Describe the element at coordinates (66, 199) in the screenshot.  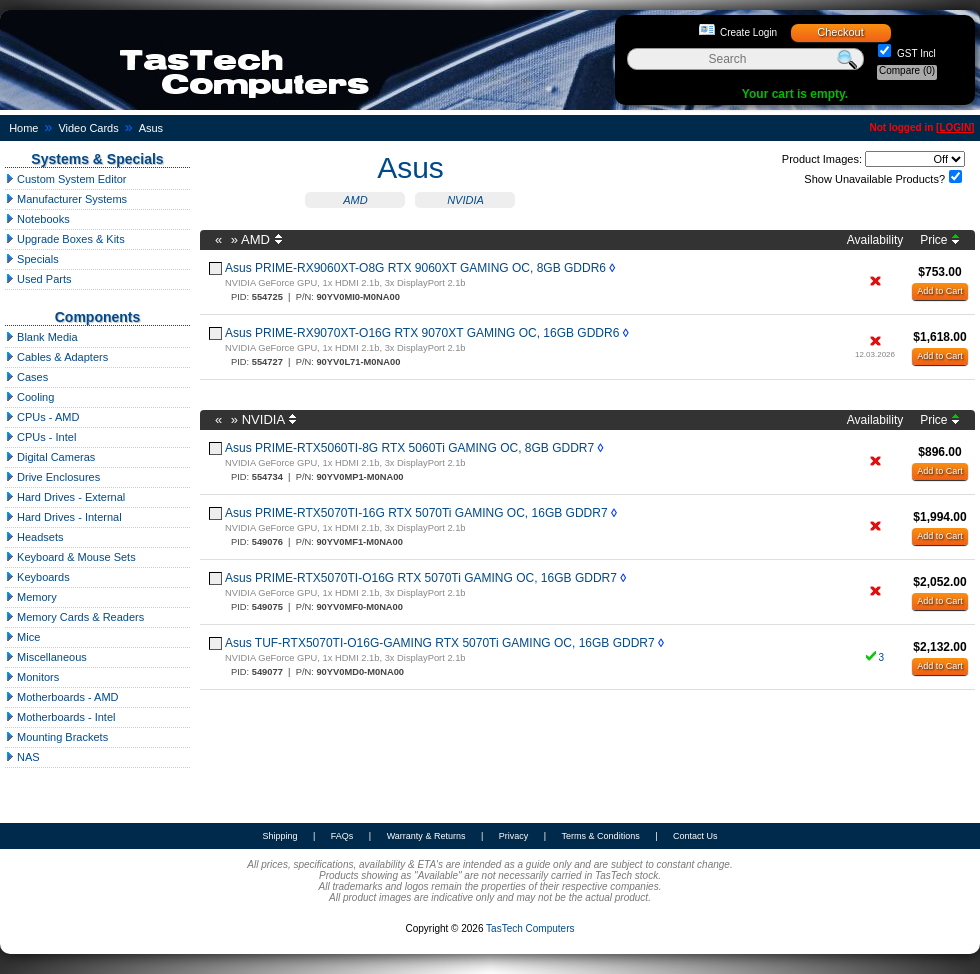
I see `Manufacturer Systems` at that location.